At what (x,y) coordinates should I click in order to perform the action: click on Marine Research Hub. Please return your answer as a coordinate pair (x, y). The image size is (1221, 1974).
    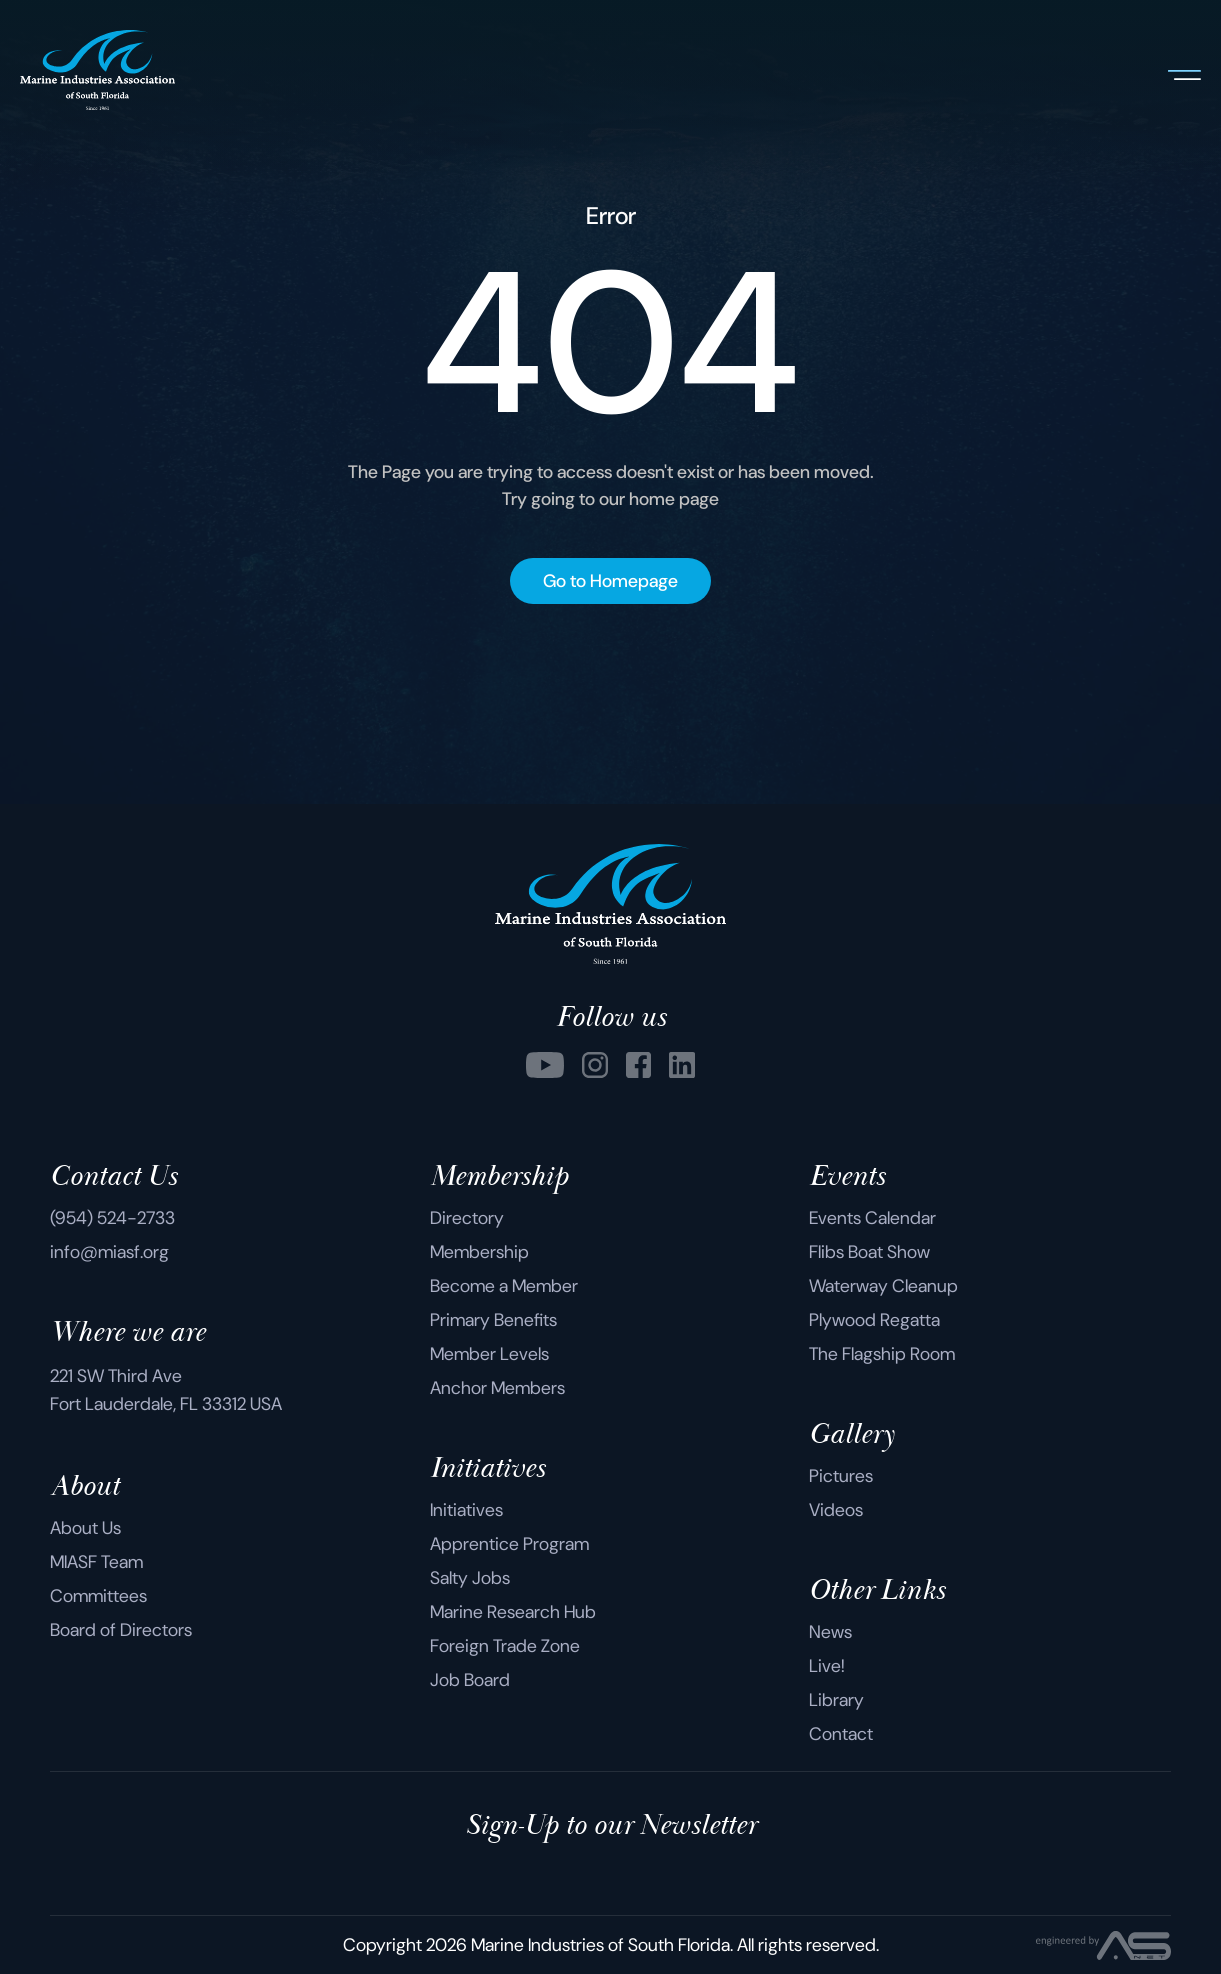
    Looking at the image, I should click on (513, 1612).